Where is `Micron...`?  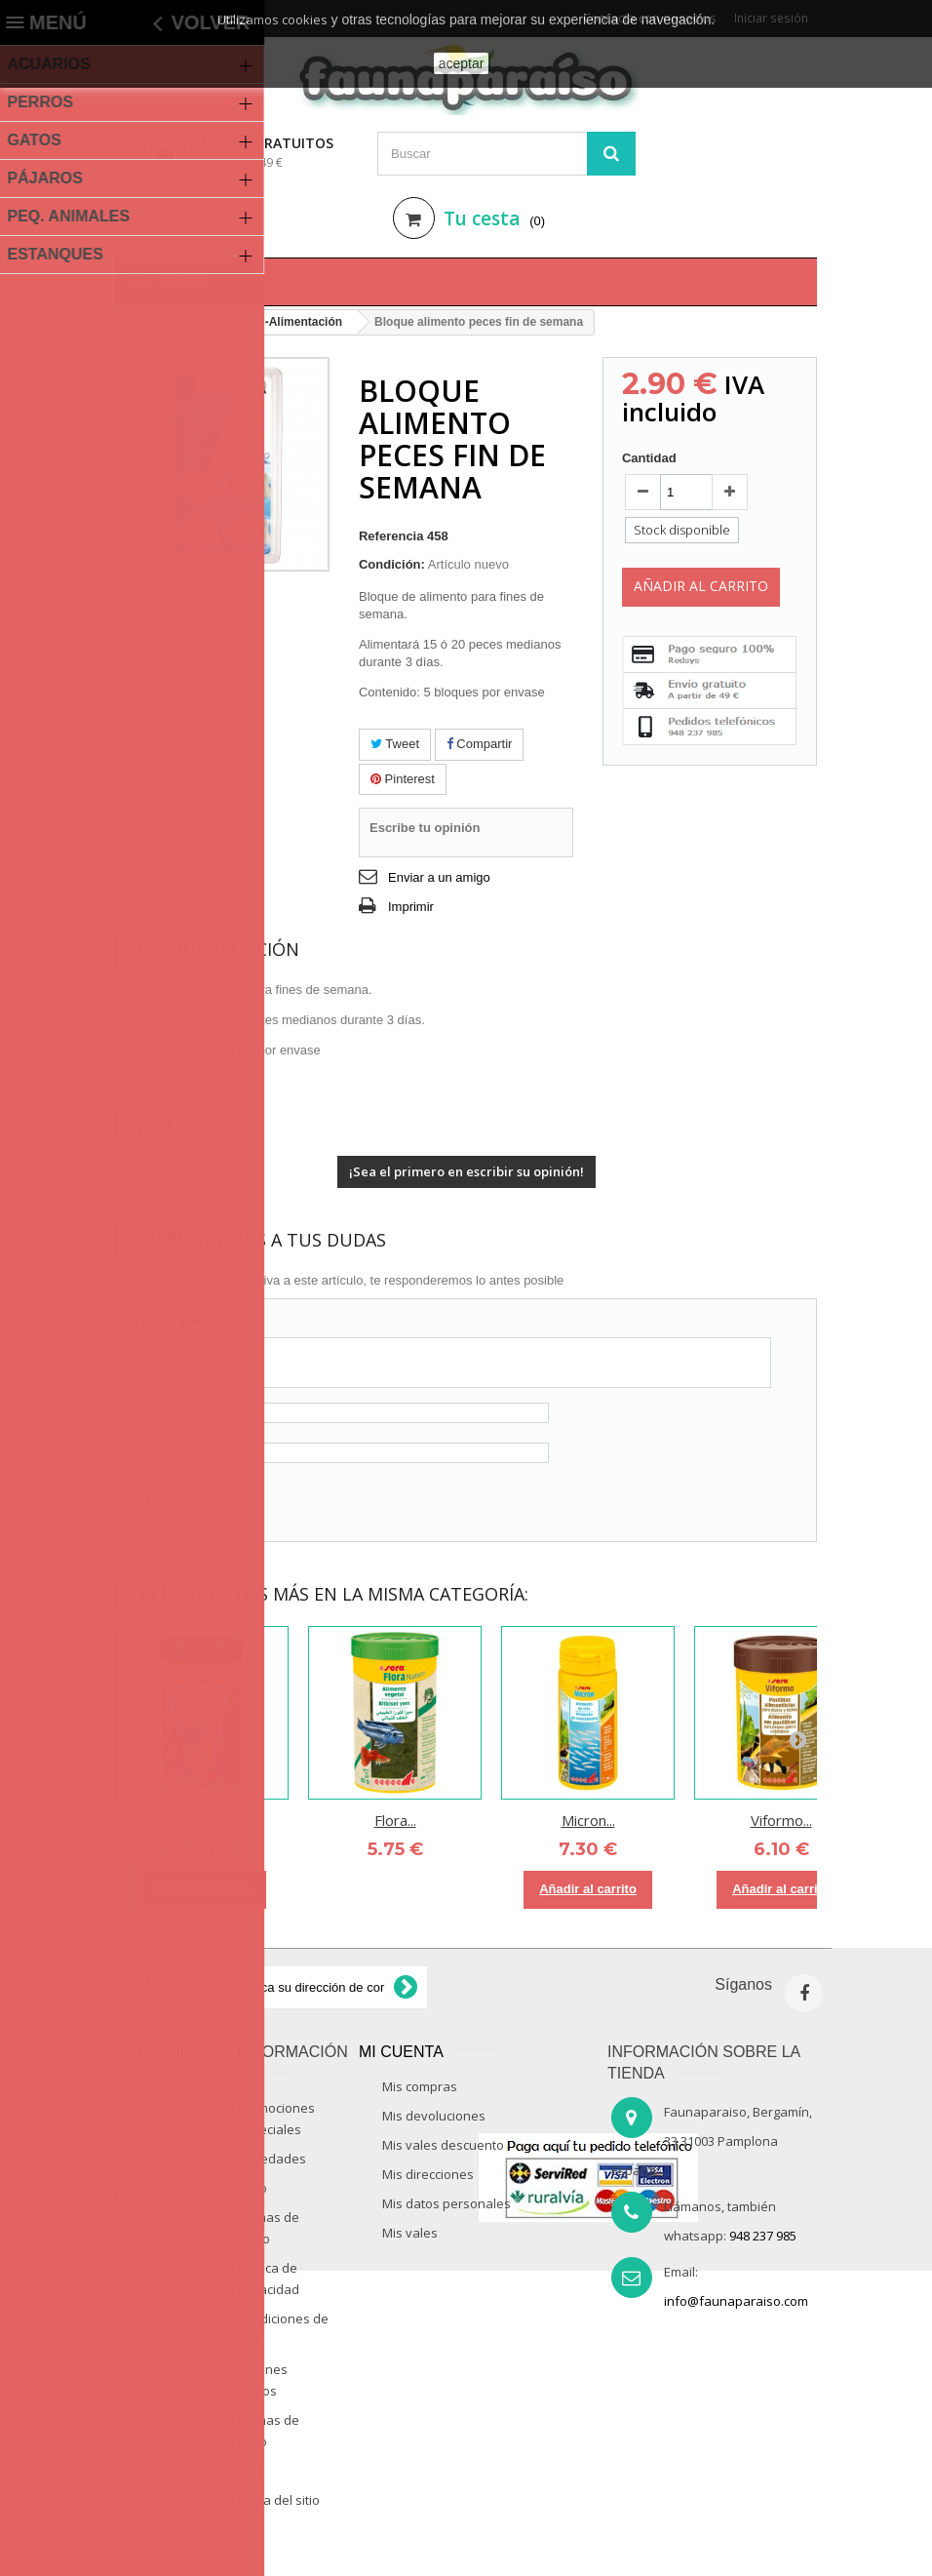
Micron... is located at coordinates (588, 1820).